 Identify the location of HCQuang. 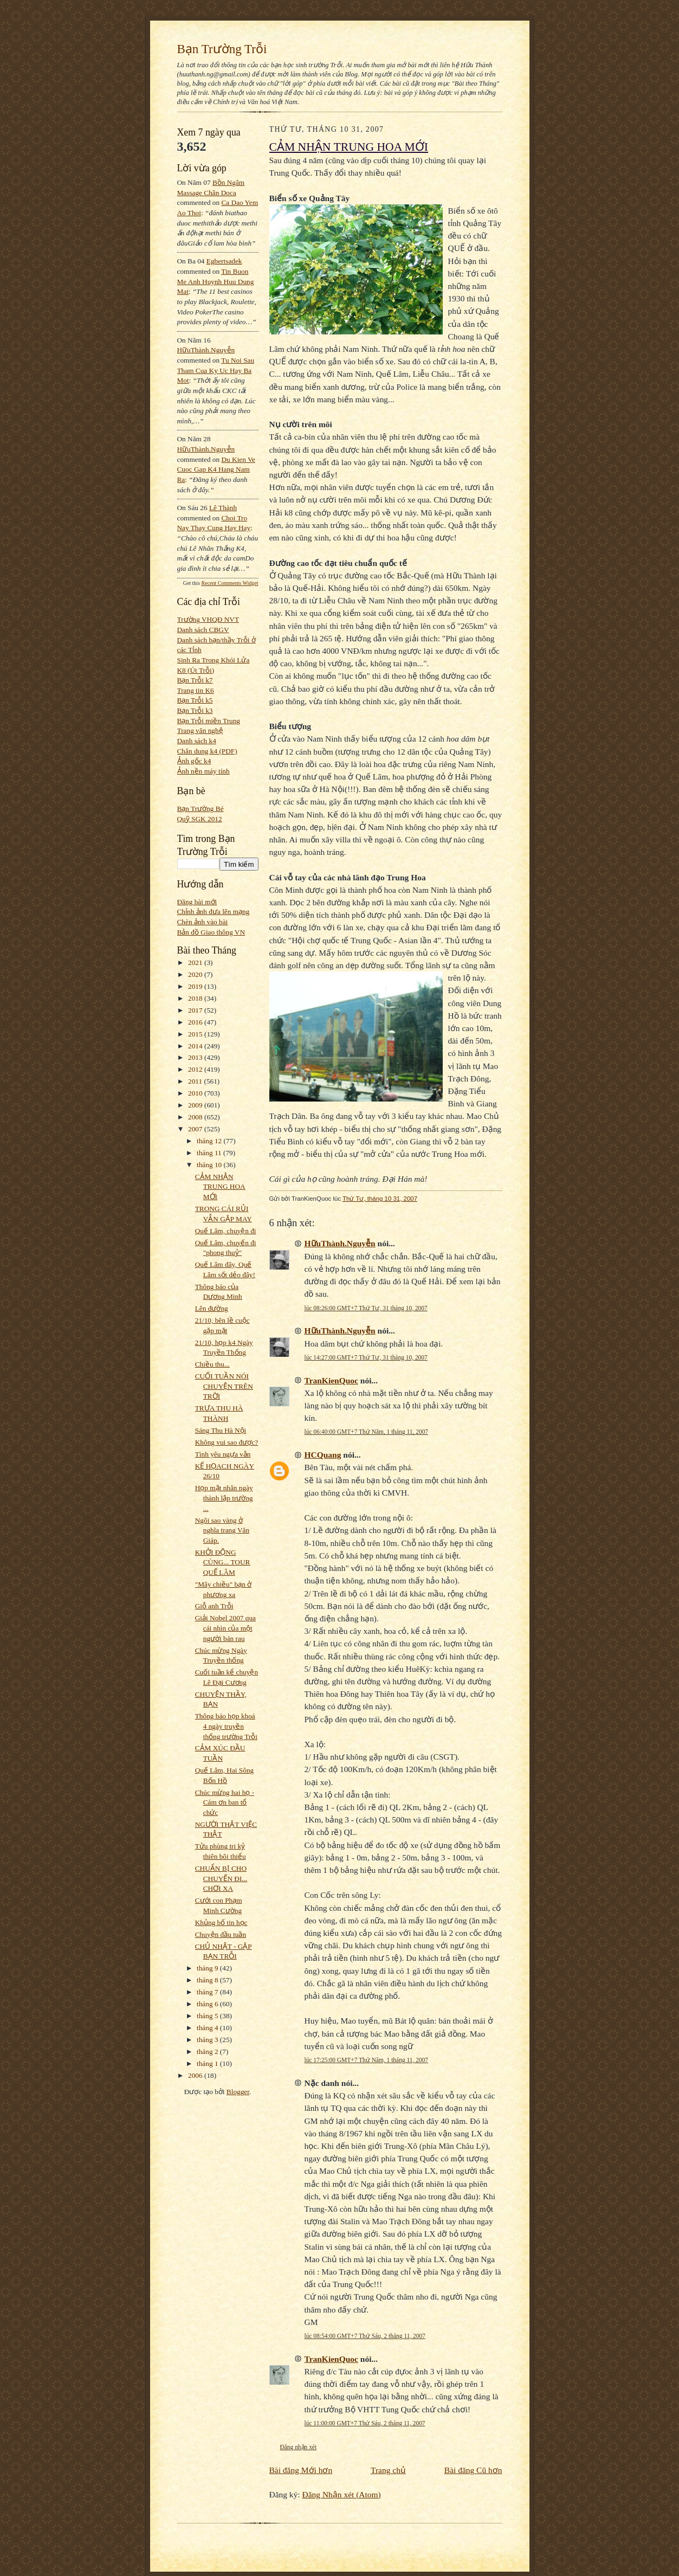
(323, 1454).